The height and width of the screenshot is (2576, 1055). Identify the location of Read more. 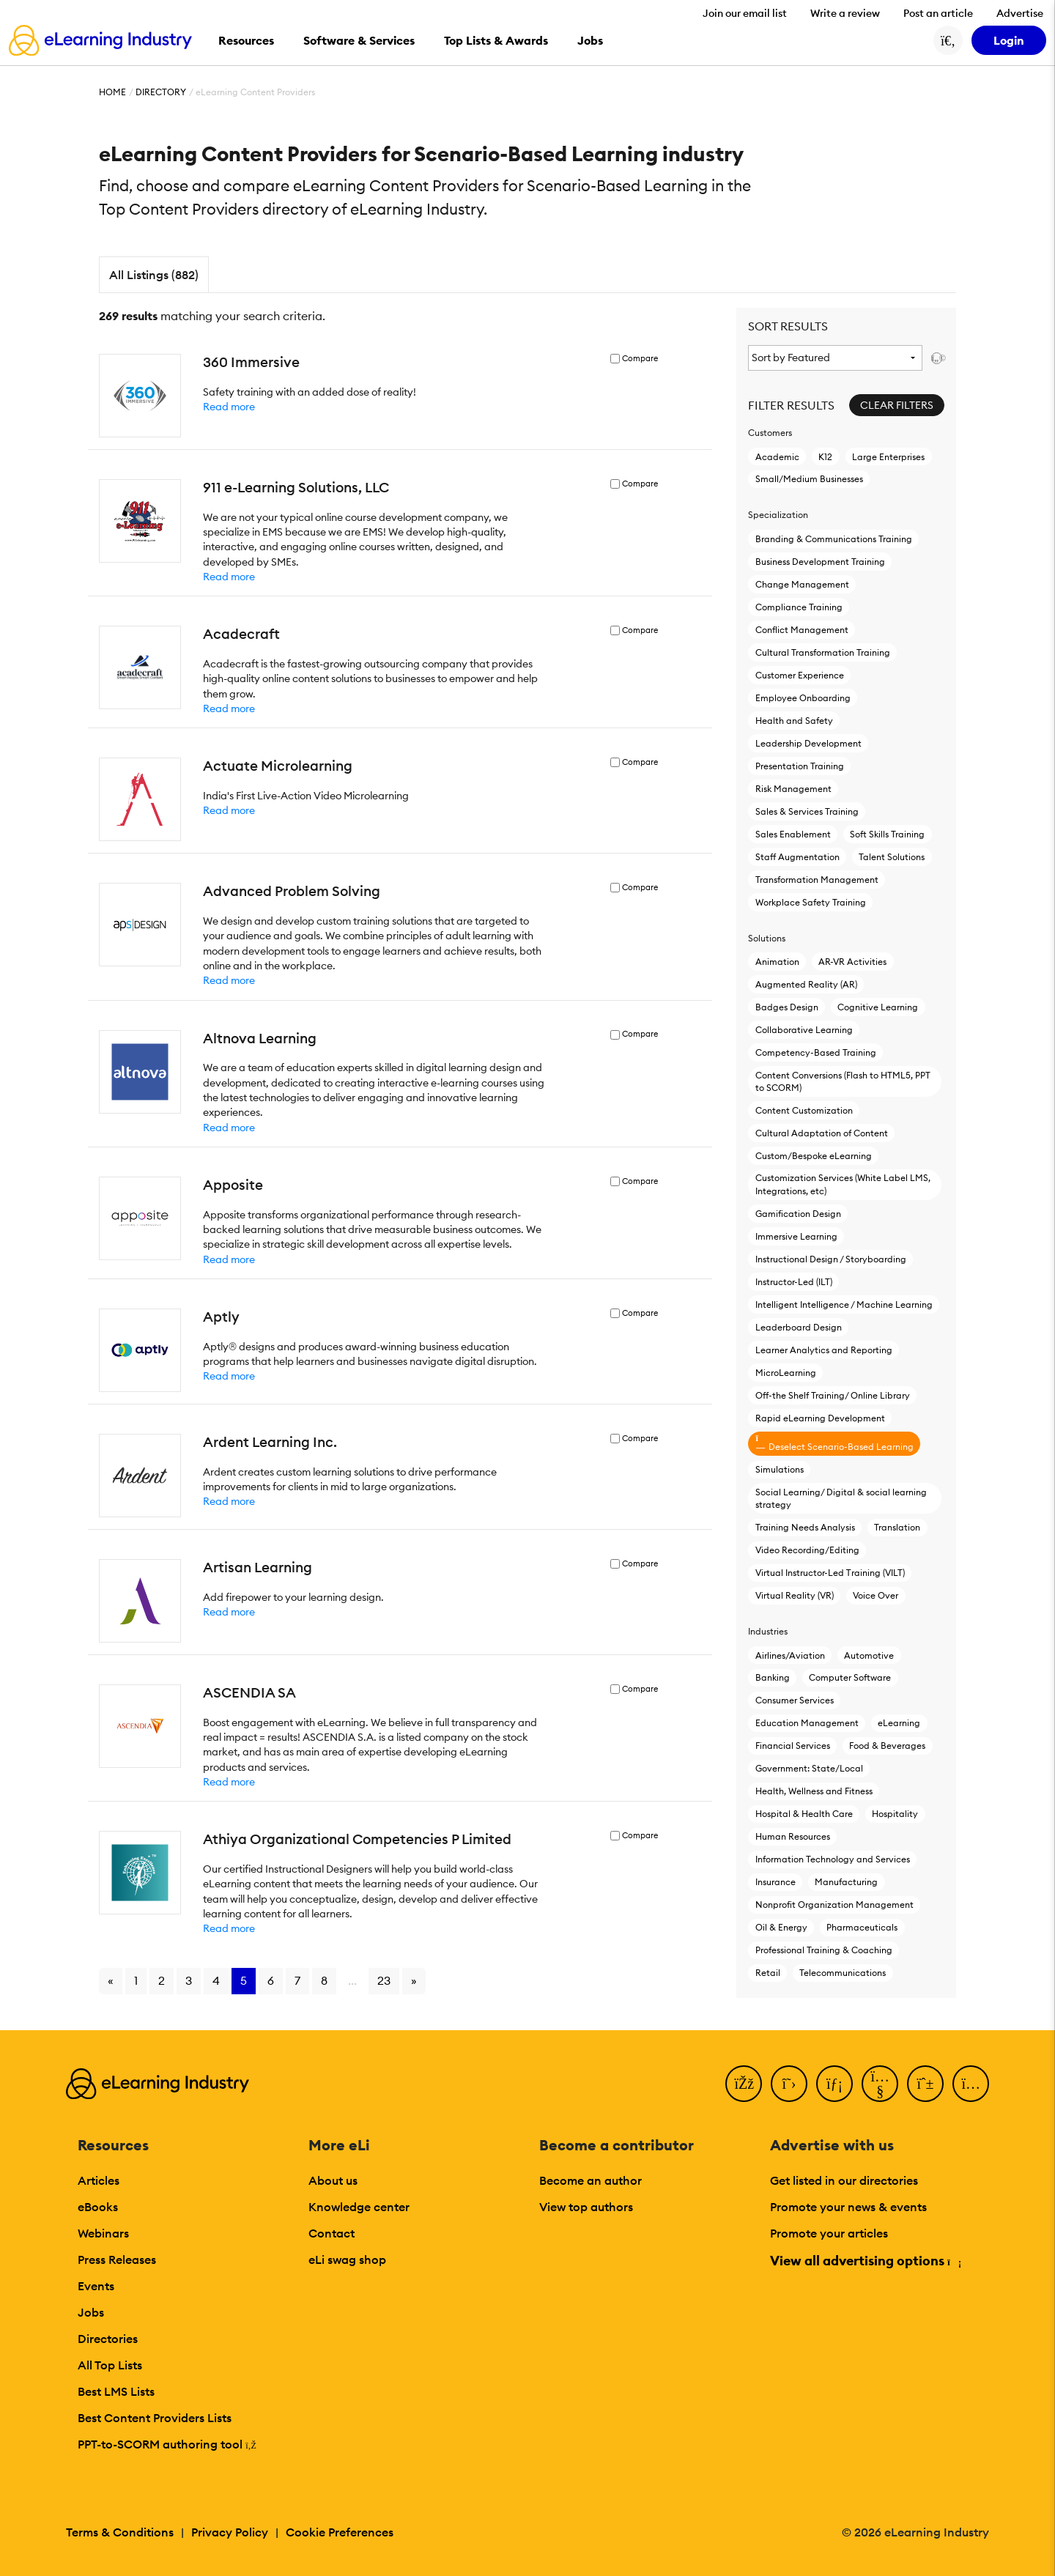
(229, 406).